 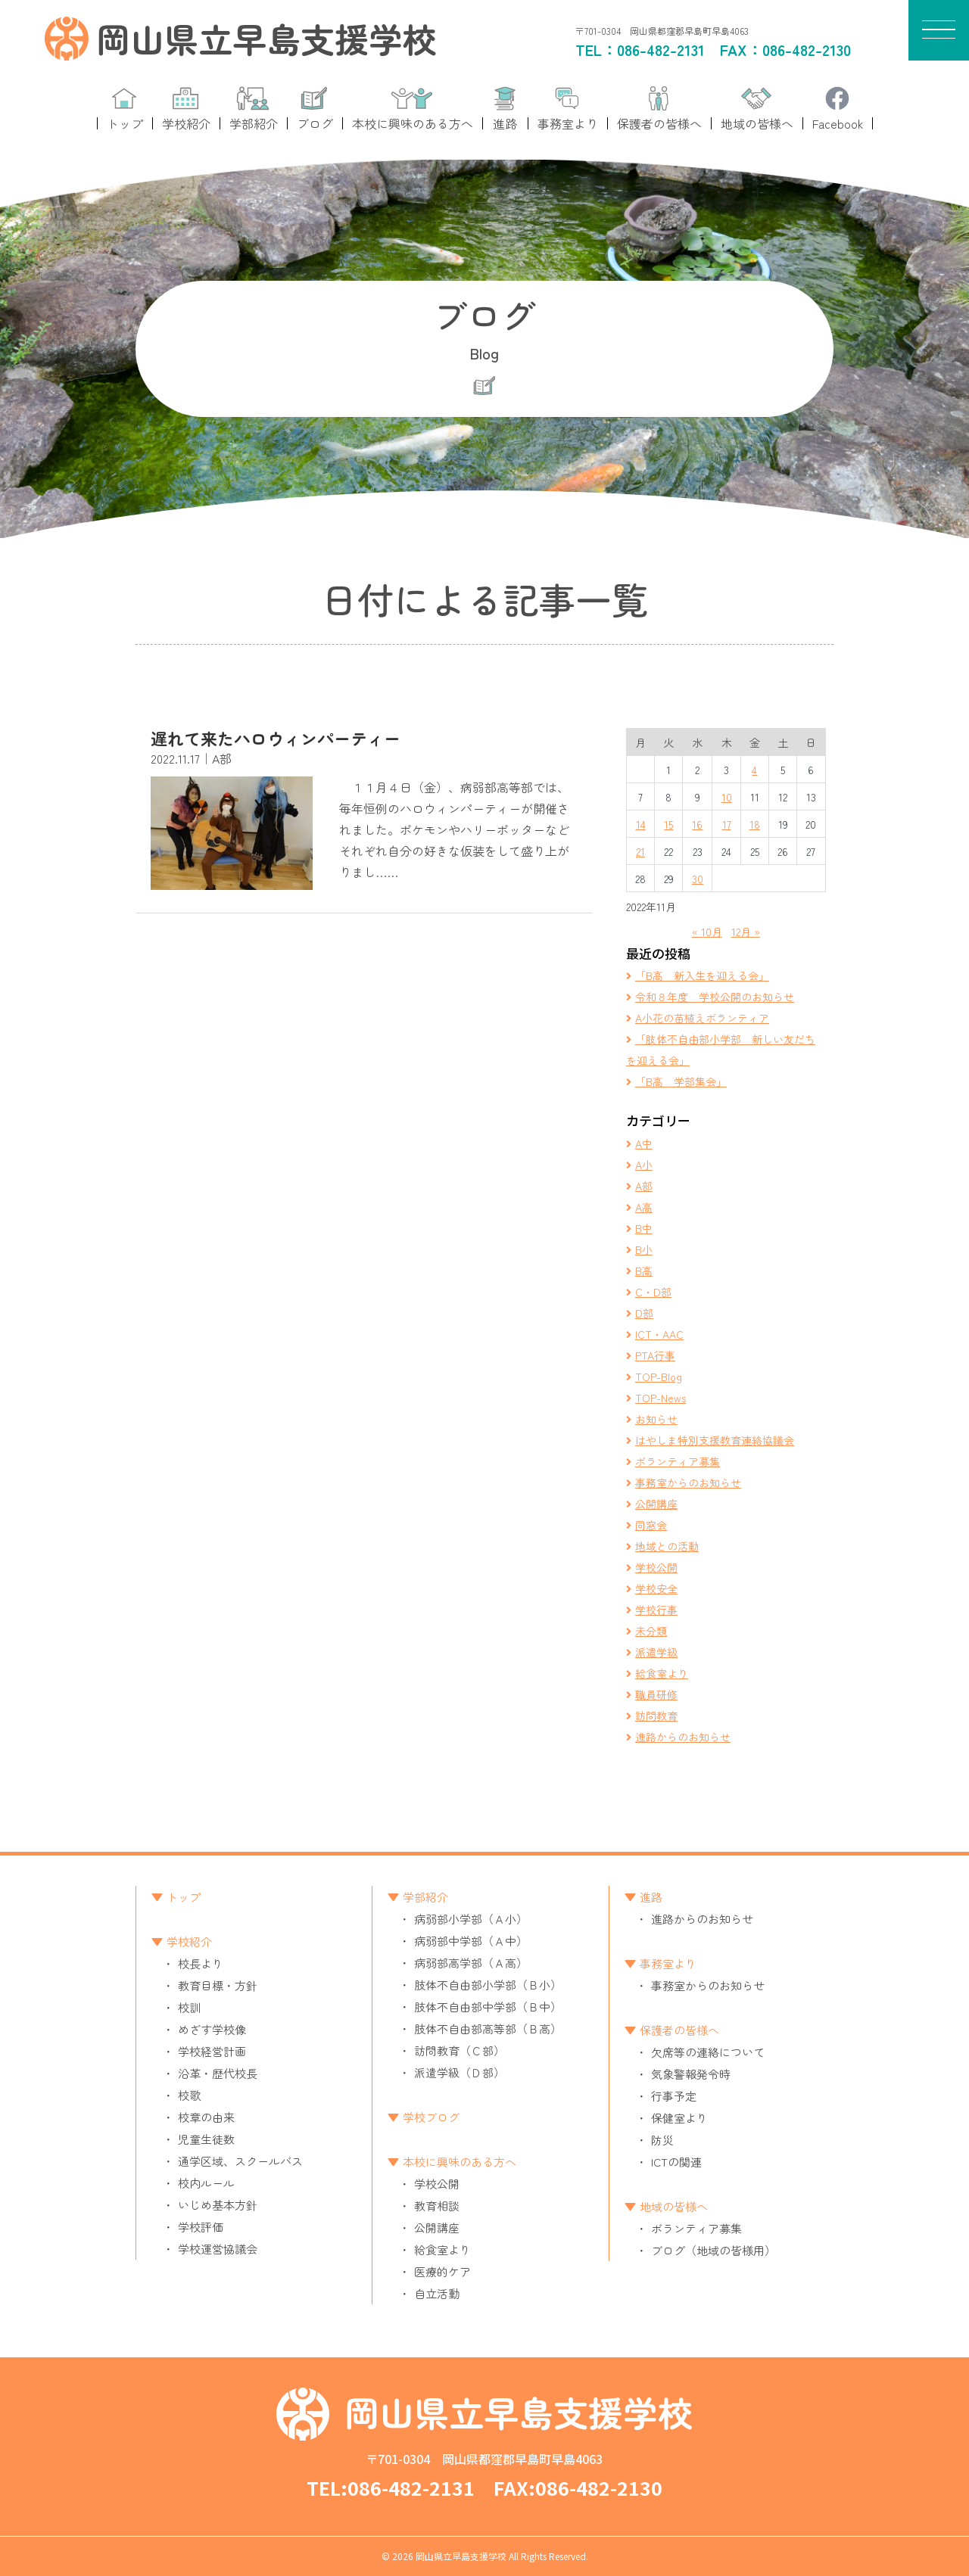 What do you see at coordinates (697, 824) in the screenshot?
I see `16 [2022年11月16日 に投稿を公開]` at bounding box center [697, 824].